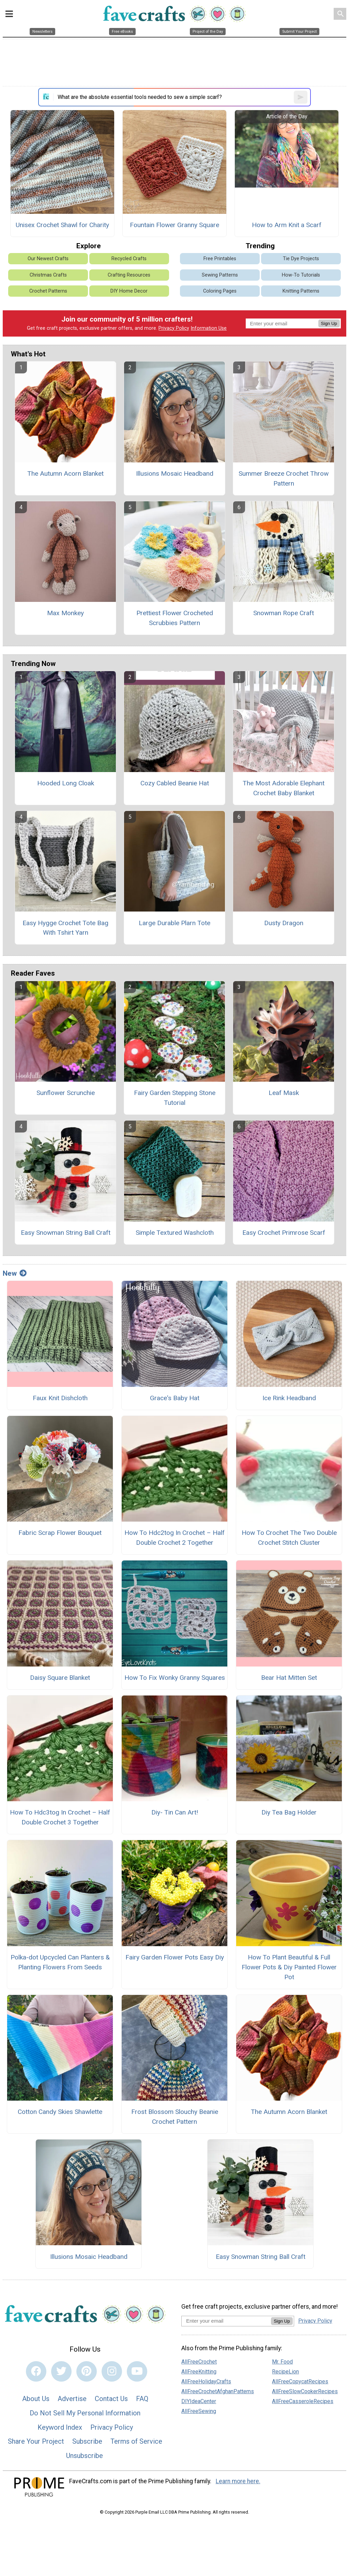 This screenshot has width=349, height=2576. I want to click on Polka-dot Upcycled Can Planters & Planting Flowers From Seeds, so click(60, 1962).